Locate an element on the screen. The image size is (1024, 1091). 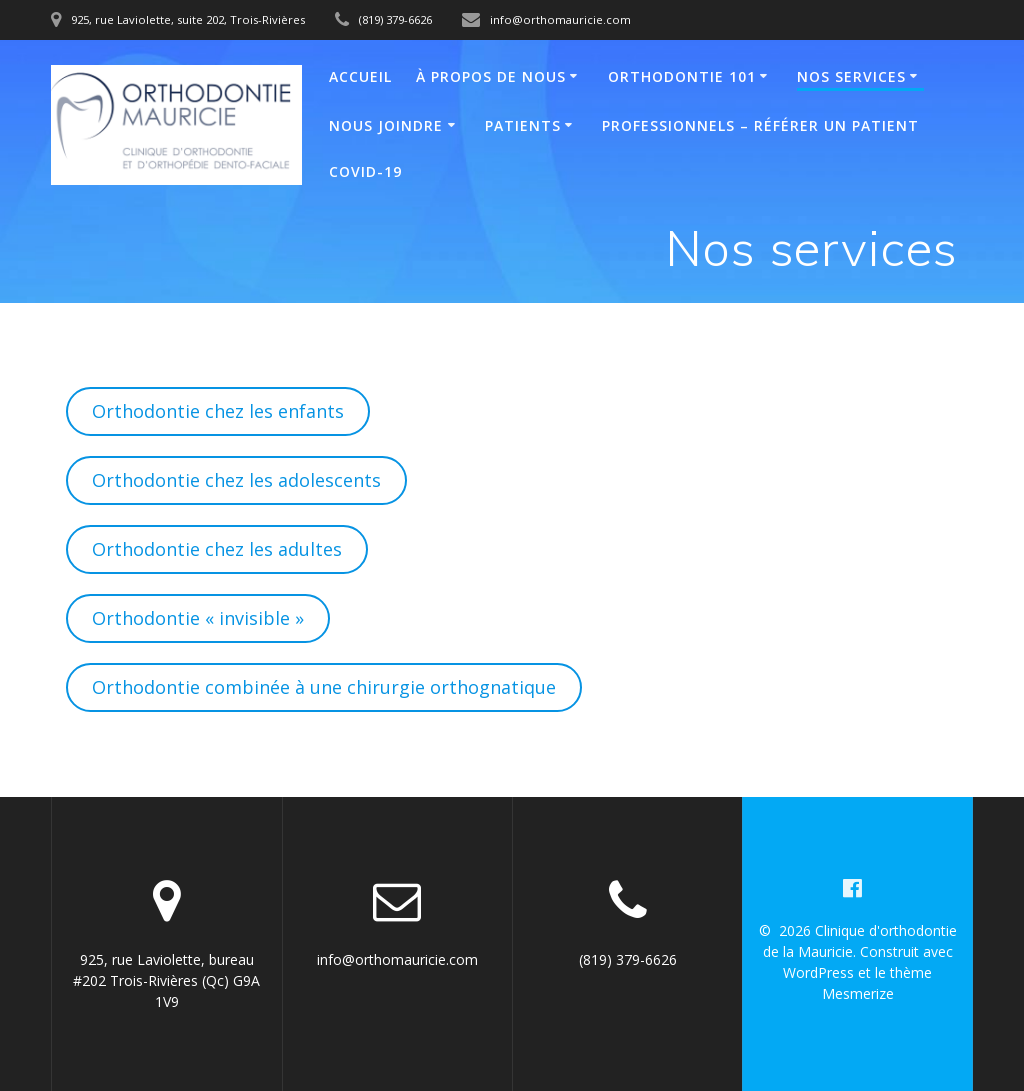
Orthodontie 101 is located at coordinates (682, 76).